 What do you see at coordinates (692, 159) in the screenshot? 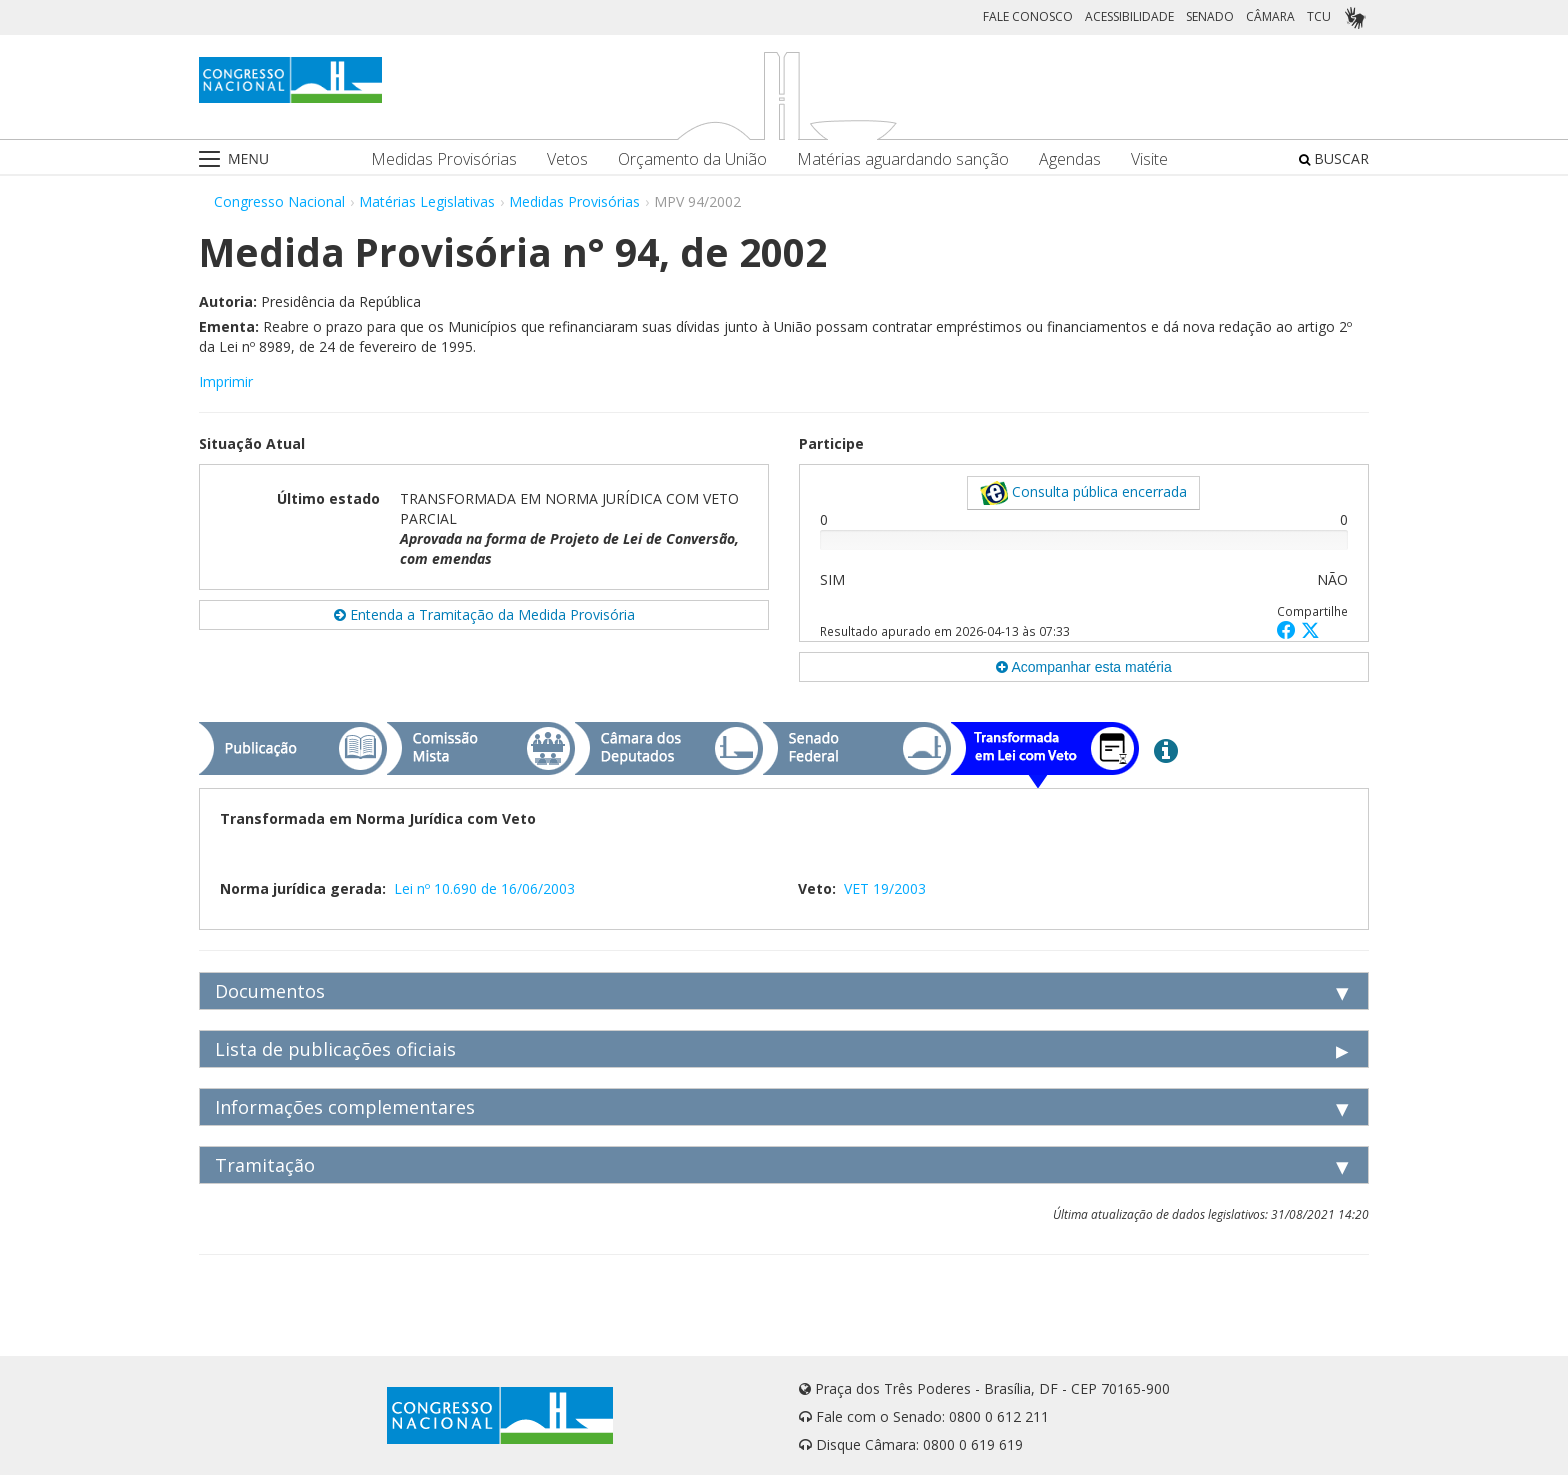
I see `Orçamento da União` at bounding box center [692, 159].